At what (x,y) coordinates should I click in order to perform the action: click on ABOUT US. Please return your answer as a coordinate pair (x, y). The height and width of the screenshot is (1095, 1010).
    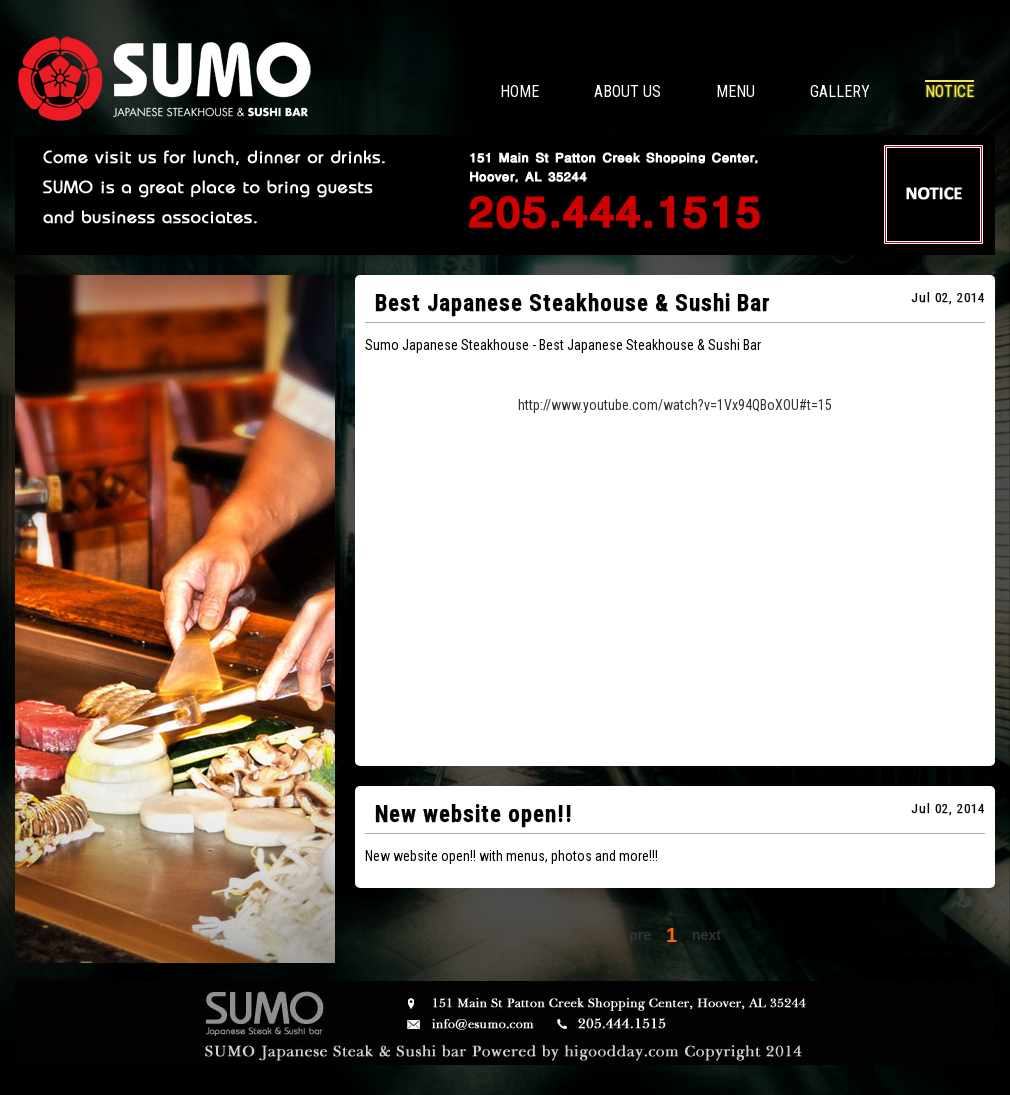
    Looking at the image, I should click on (627, 91).